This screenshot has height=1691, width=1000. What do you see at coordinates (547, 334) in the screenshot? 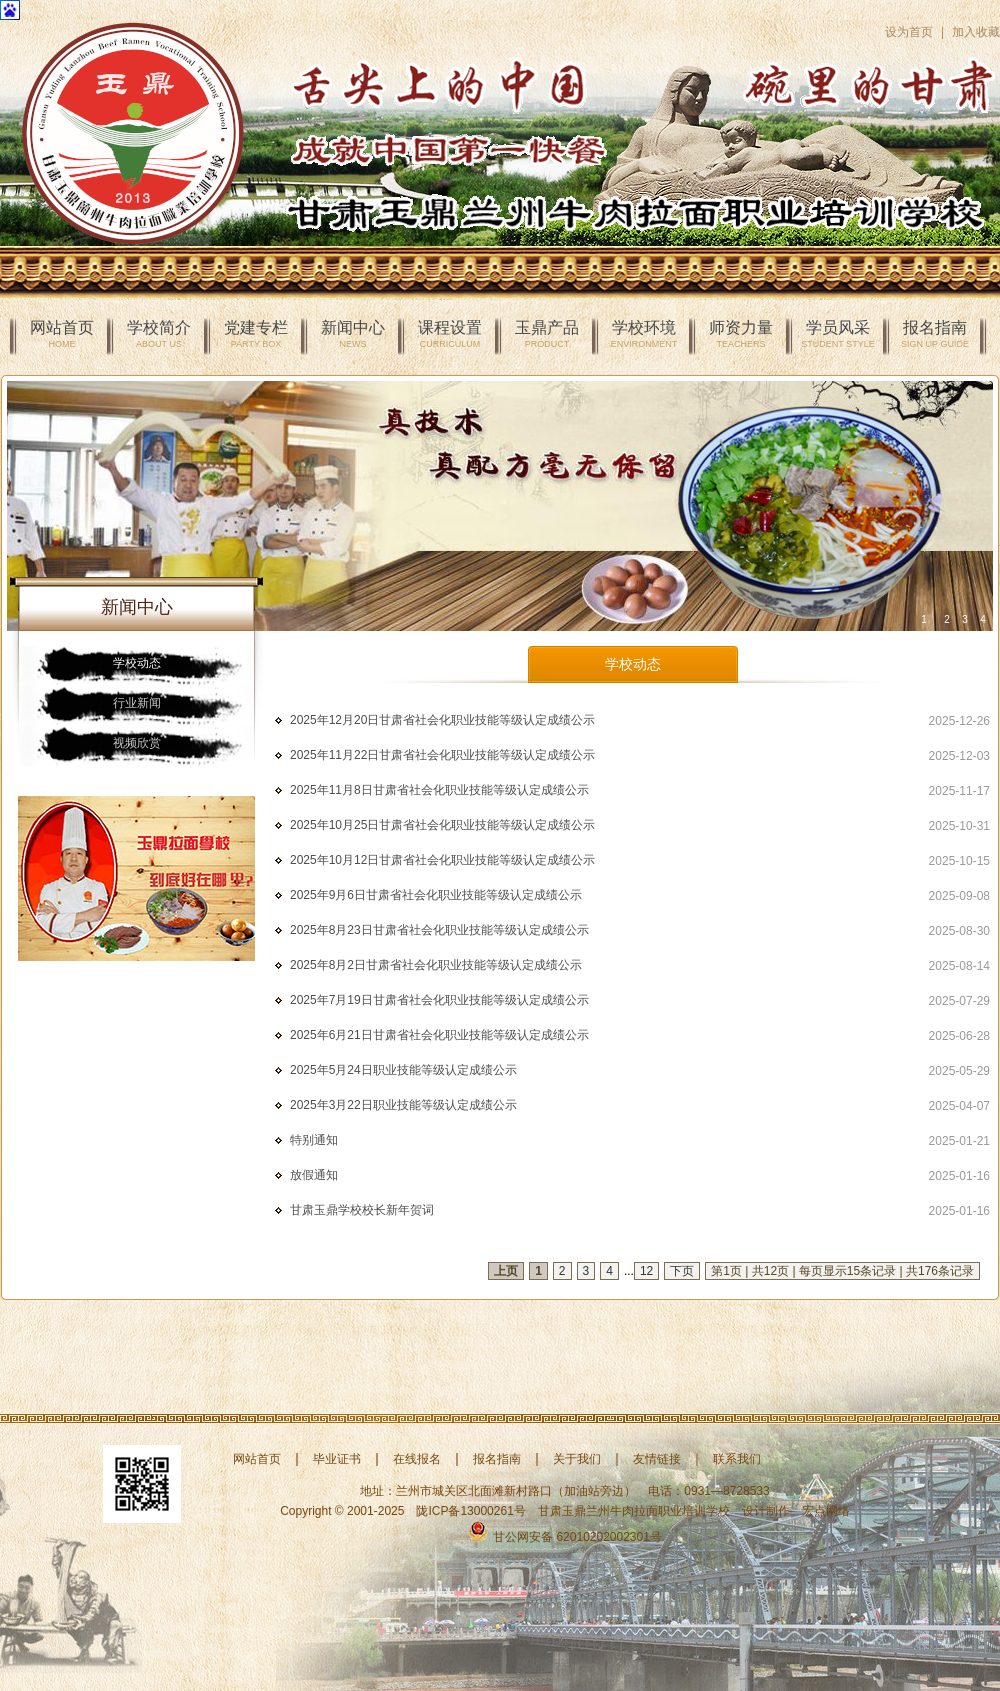
I see `玉鼎产品` at bounding box center [547, 334].